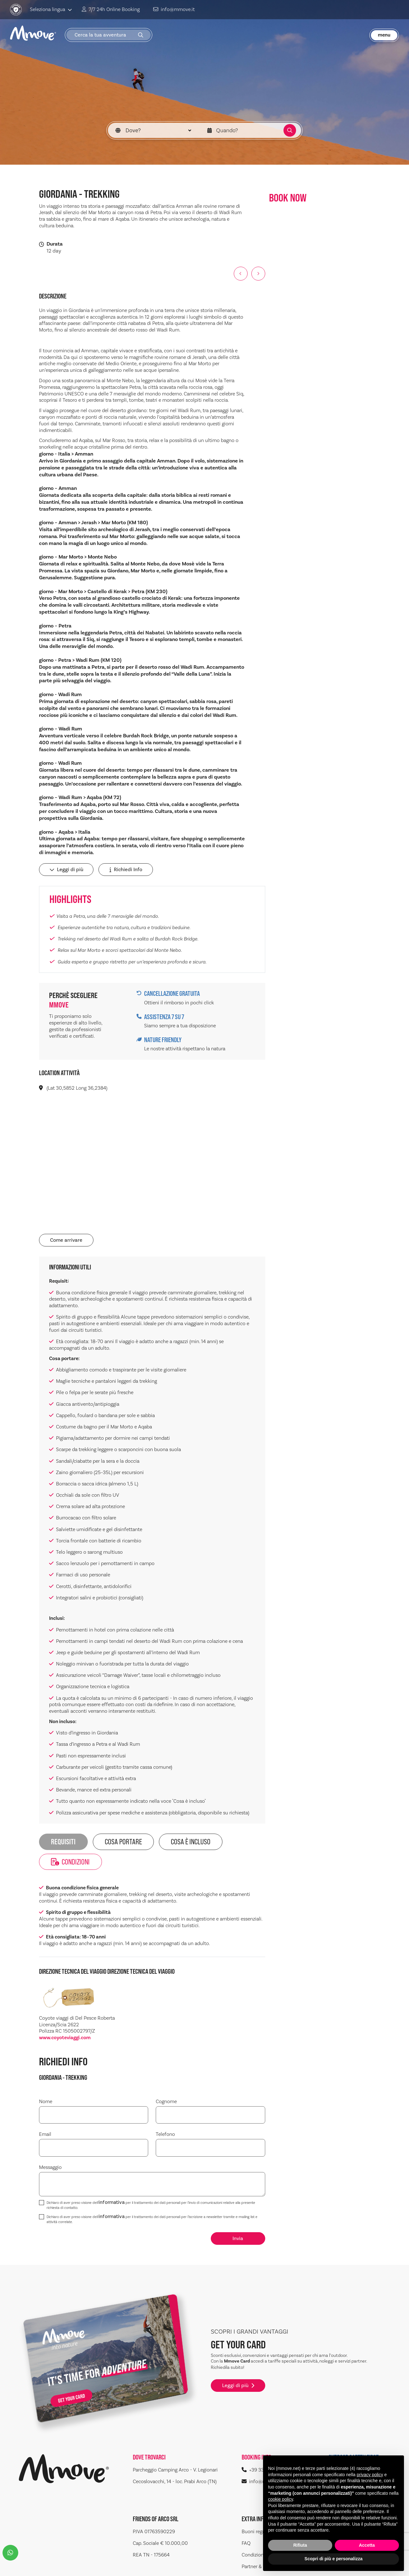 The width and height of the screenshot is (409, 2576). I want to click on REQUISITI [tab], so click(59, 1841).